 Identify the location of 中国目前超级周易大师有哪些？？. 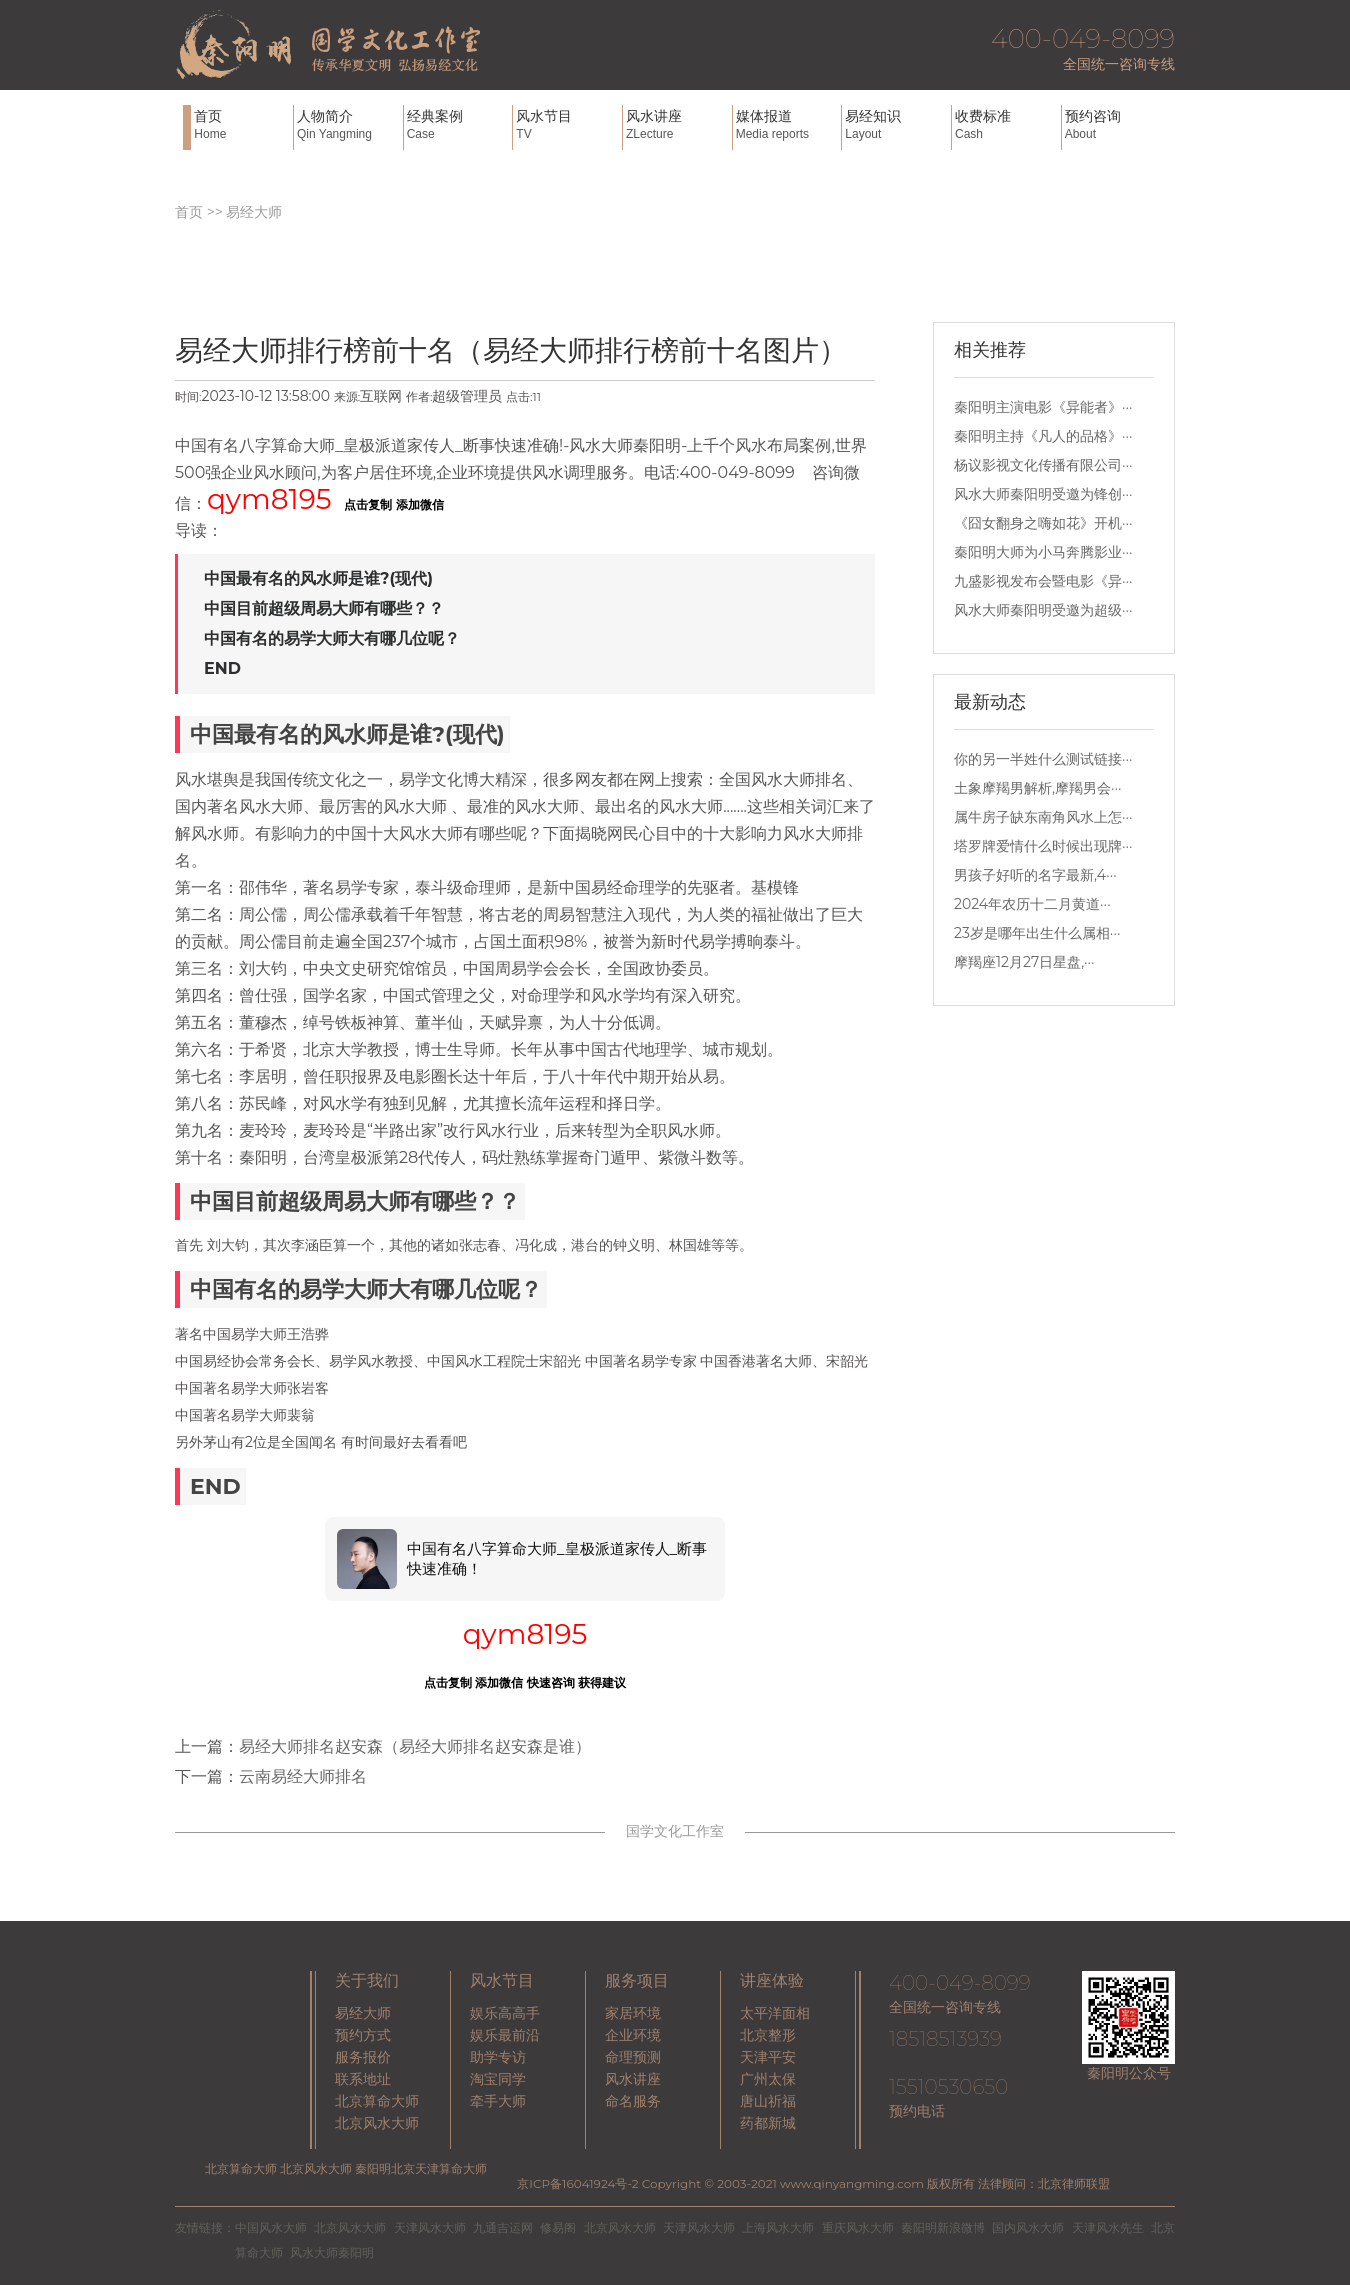
(324, 608).